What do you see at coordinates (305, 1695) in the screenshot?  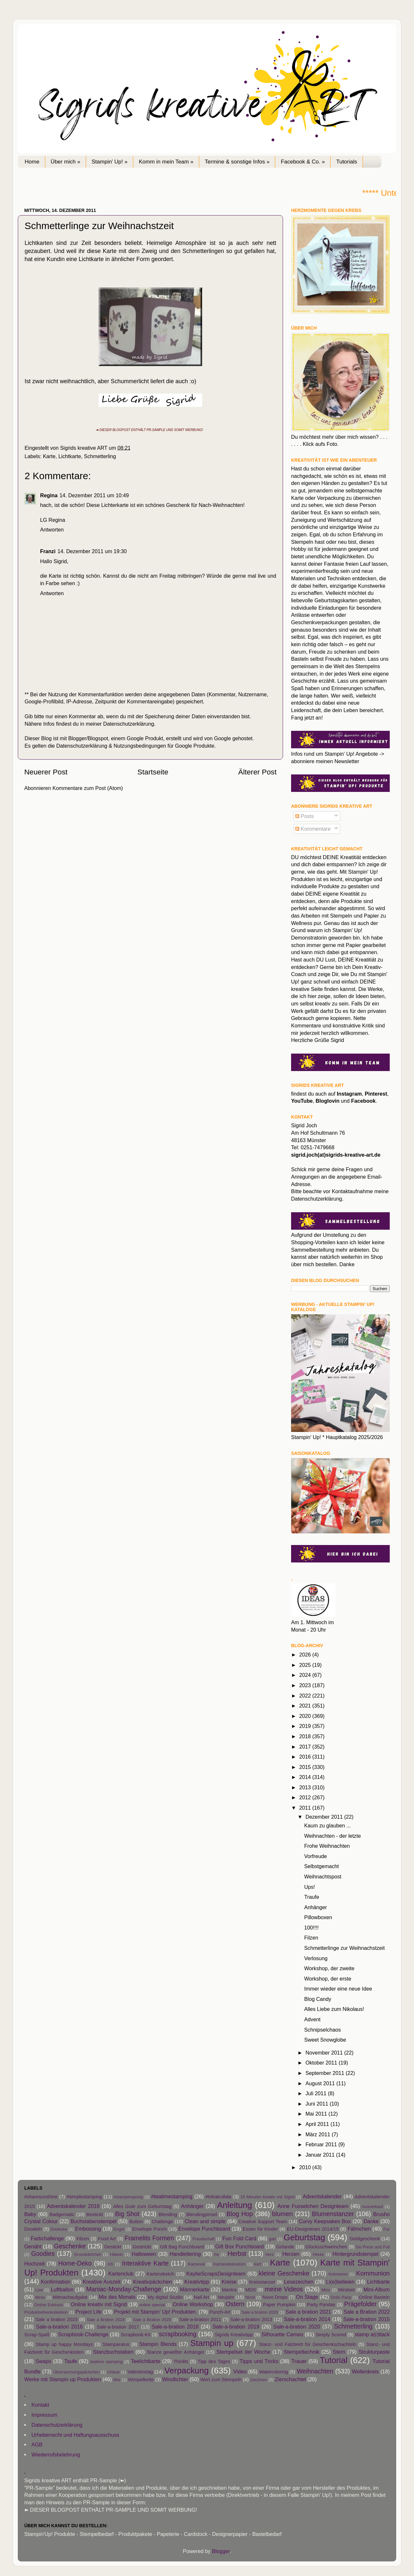 I see `2022` at bounding box center [305, 1695].